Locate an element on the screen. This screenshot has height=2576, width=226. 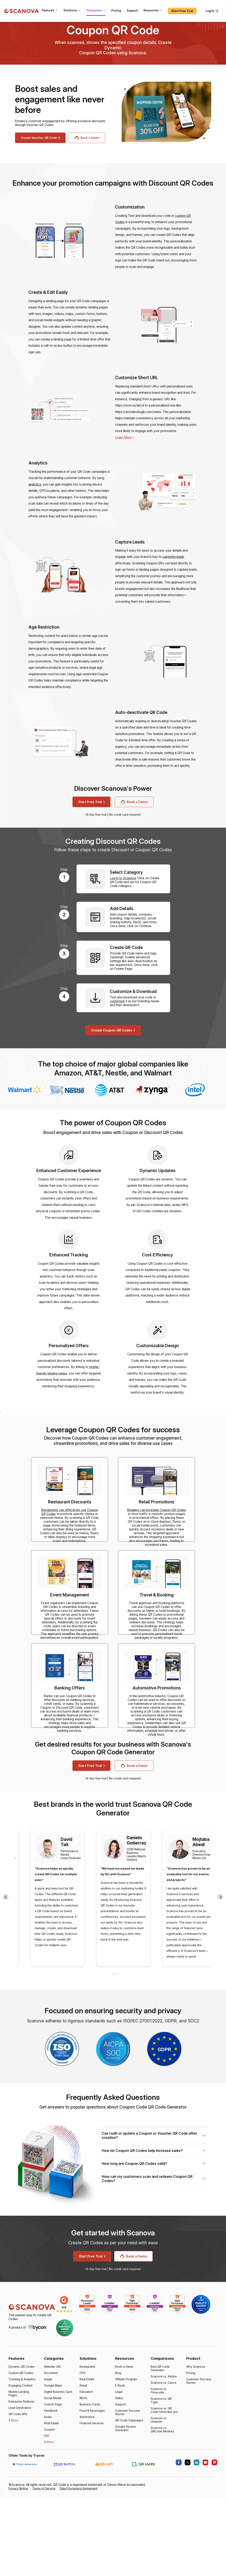
[Pricing] is located at coordinates (116, 11).